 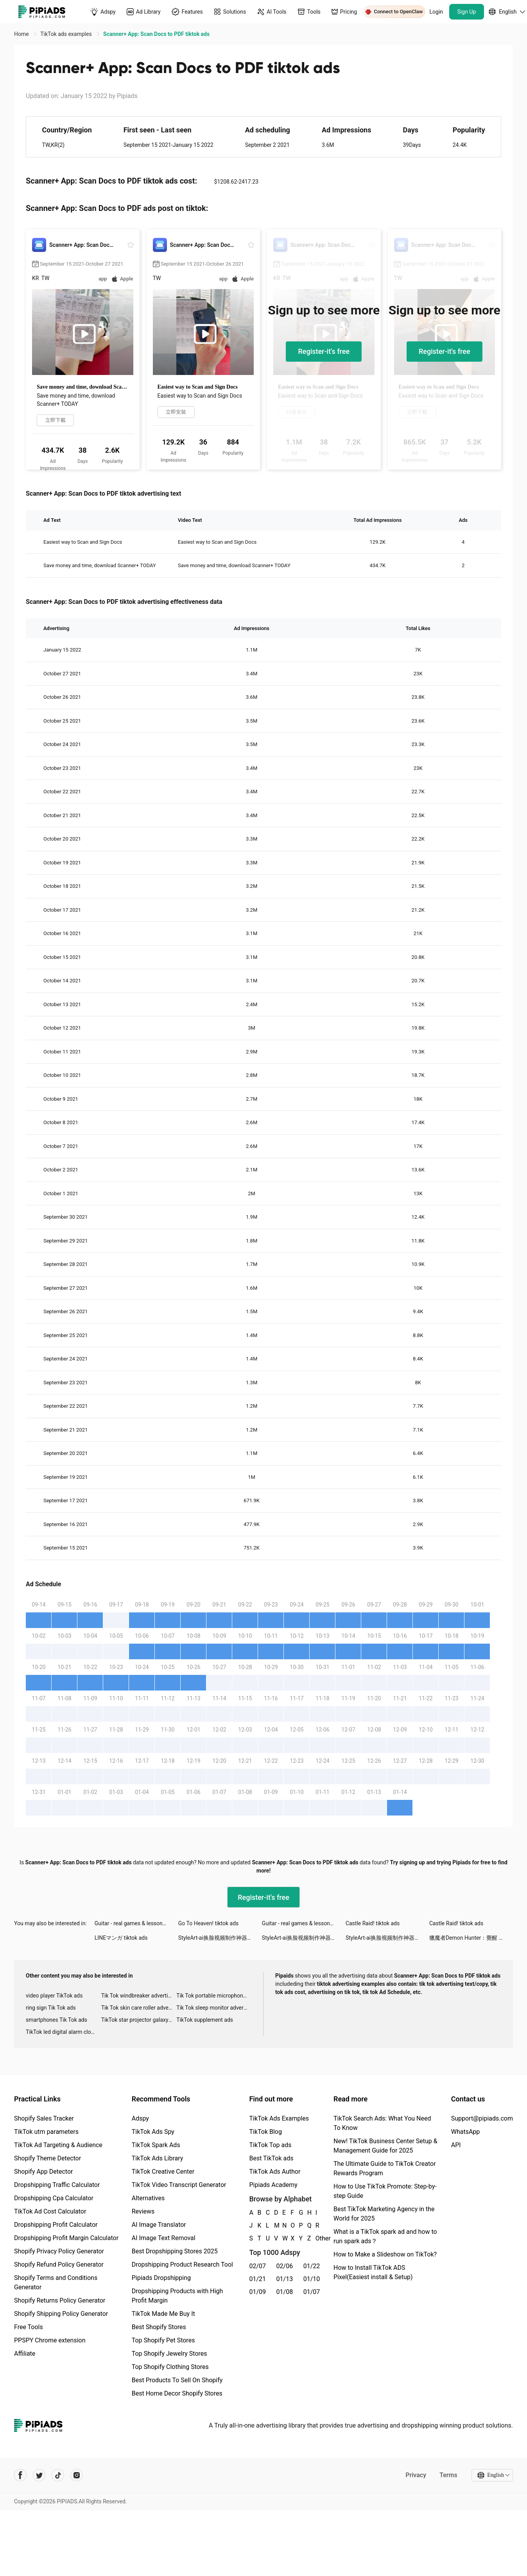 What do you see at coordinates (44, 2118) in the screenshot?
I see `Shopify Sales Tracker` at bounding box center [44, 2118].